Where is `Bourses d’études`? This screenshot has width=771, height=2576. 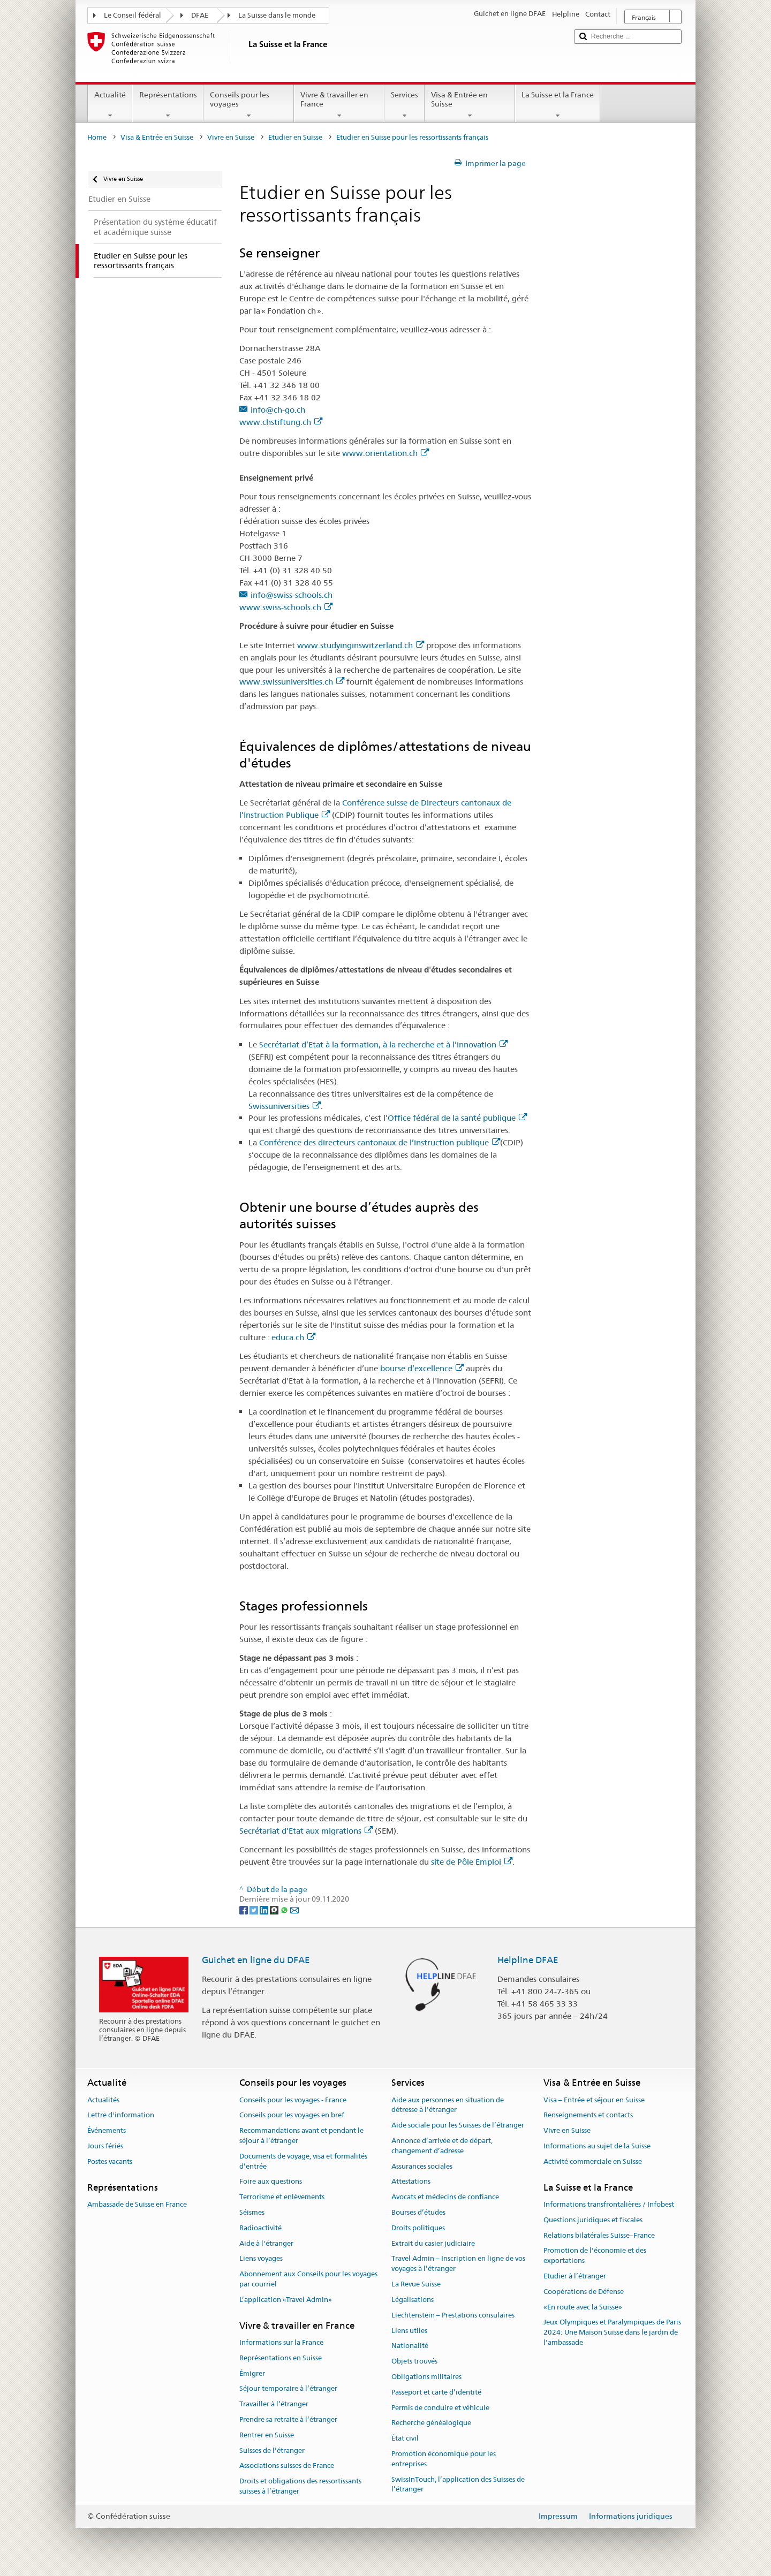
Bourses d’études is located at coordinates (418, 2212).